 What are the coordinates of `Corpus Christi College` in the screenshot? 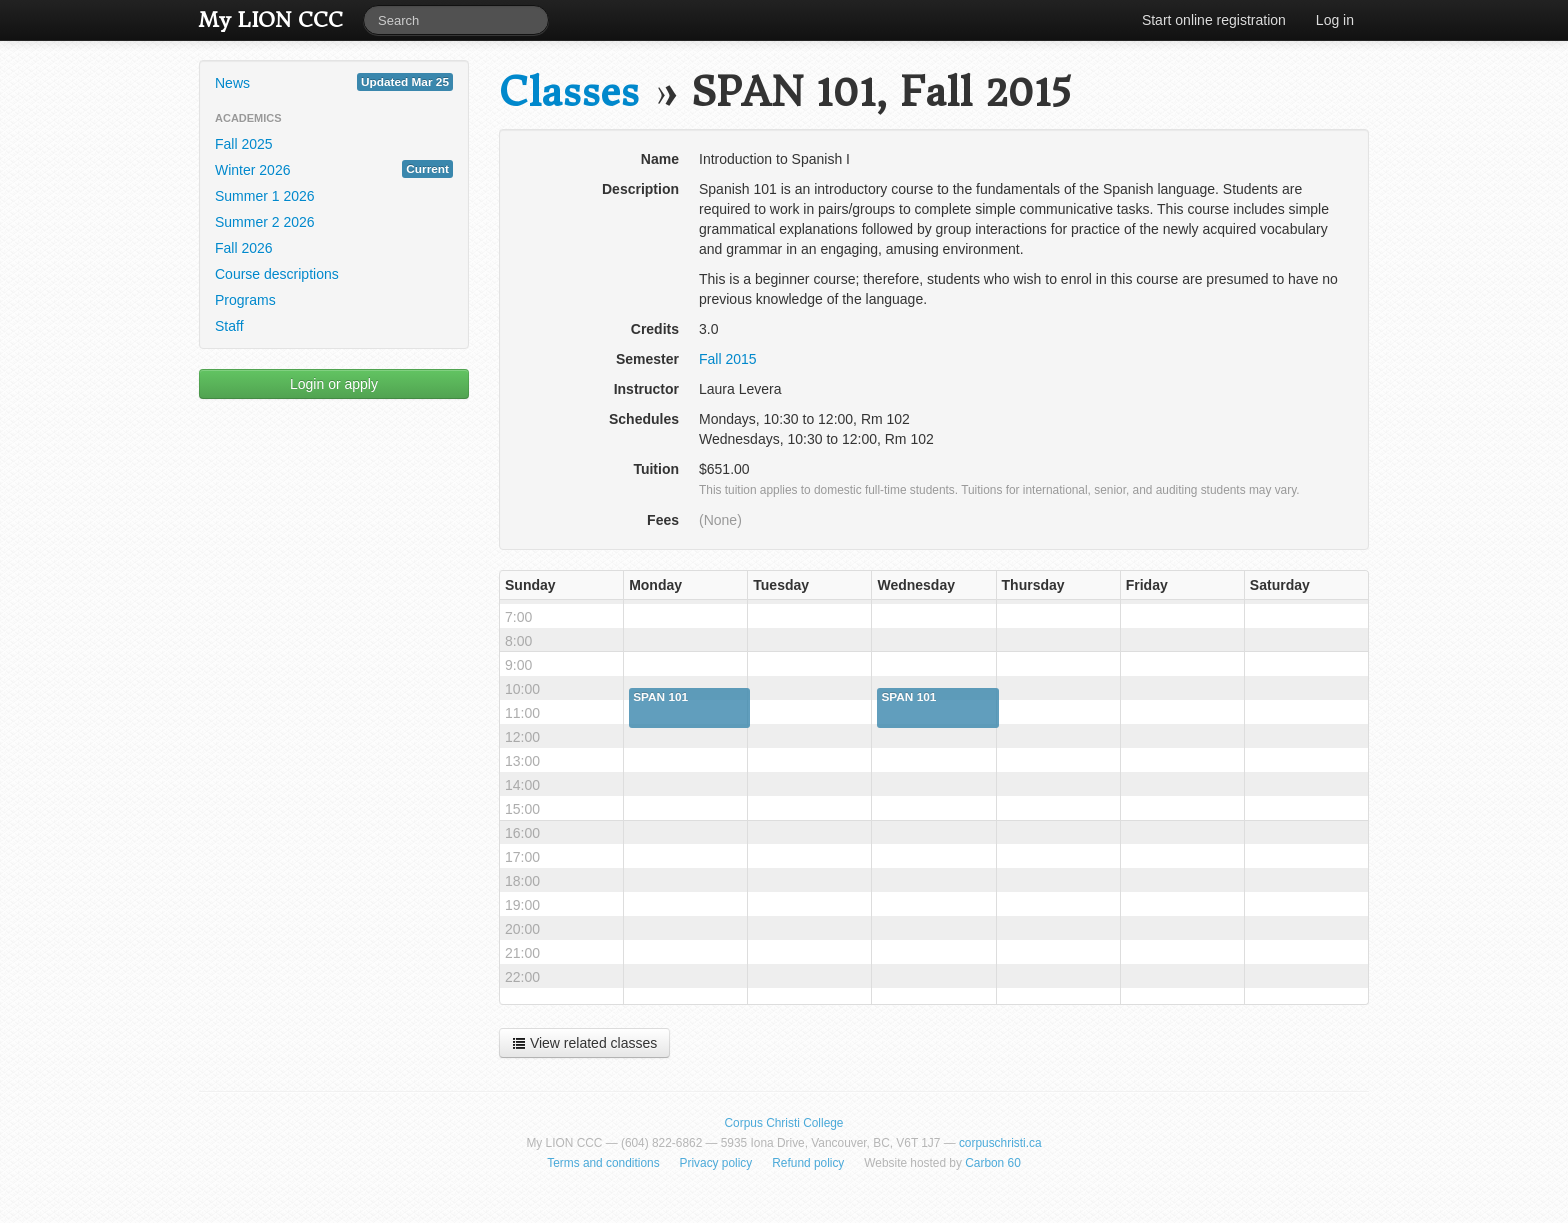 It's located at (784, 1123).